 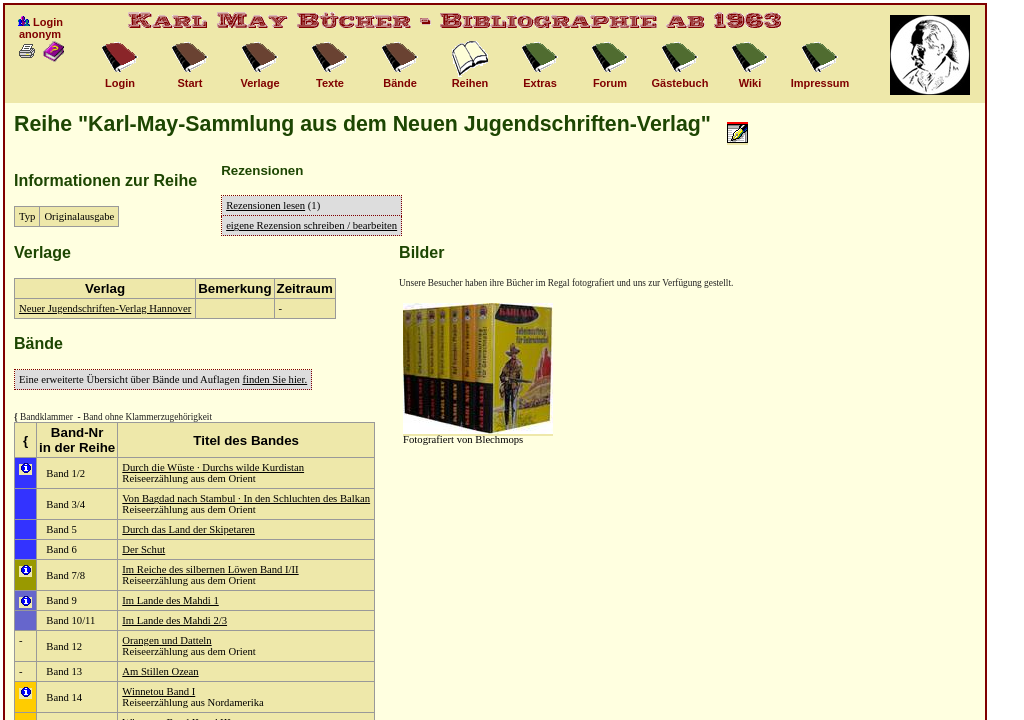 I want to click on Durch das Land der Skipetaren, so click(x=188, y=529).